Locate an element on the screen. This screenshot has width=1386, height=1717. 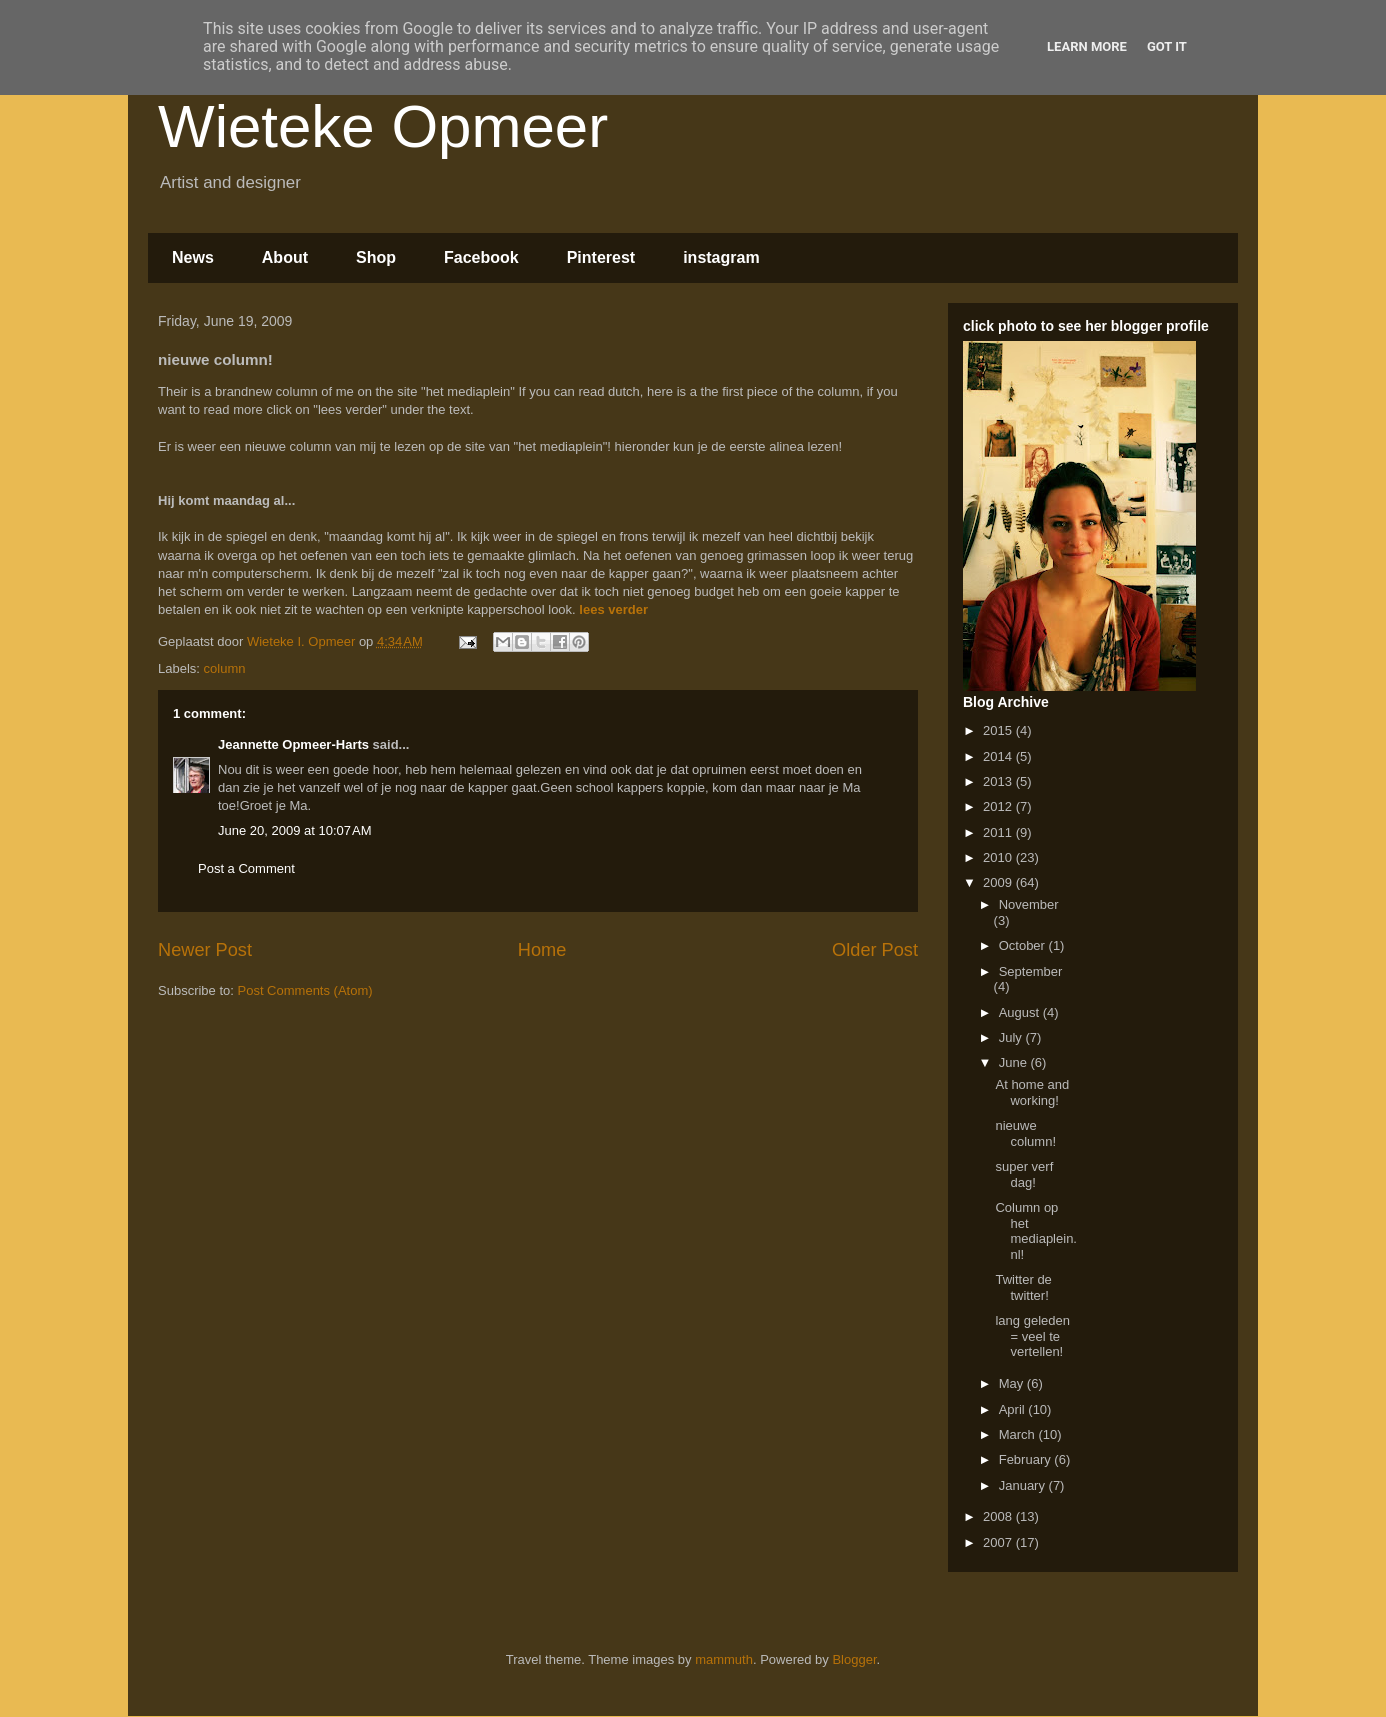
Shop is located at coordinates (376, 257).